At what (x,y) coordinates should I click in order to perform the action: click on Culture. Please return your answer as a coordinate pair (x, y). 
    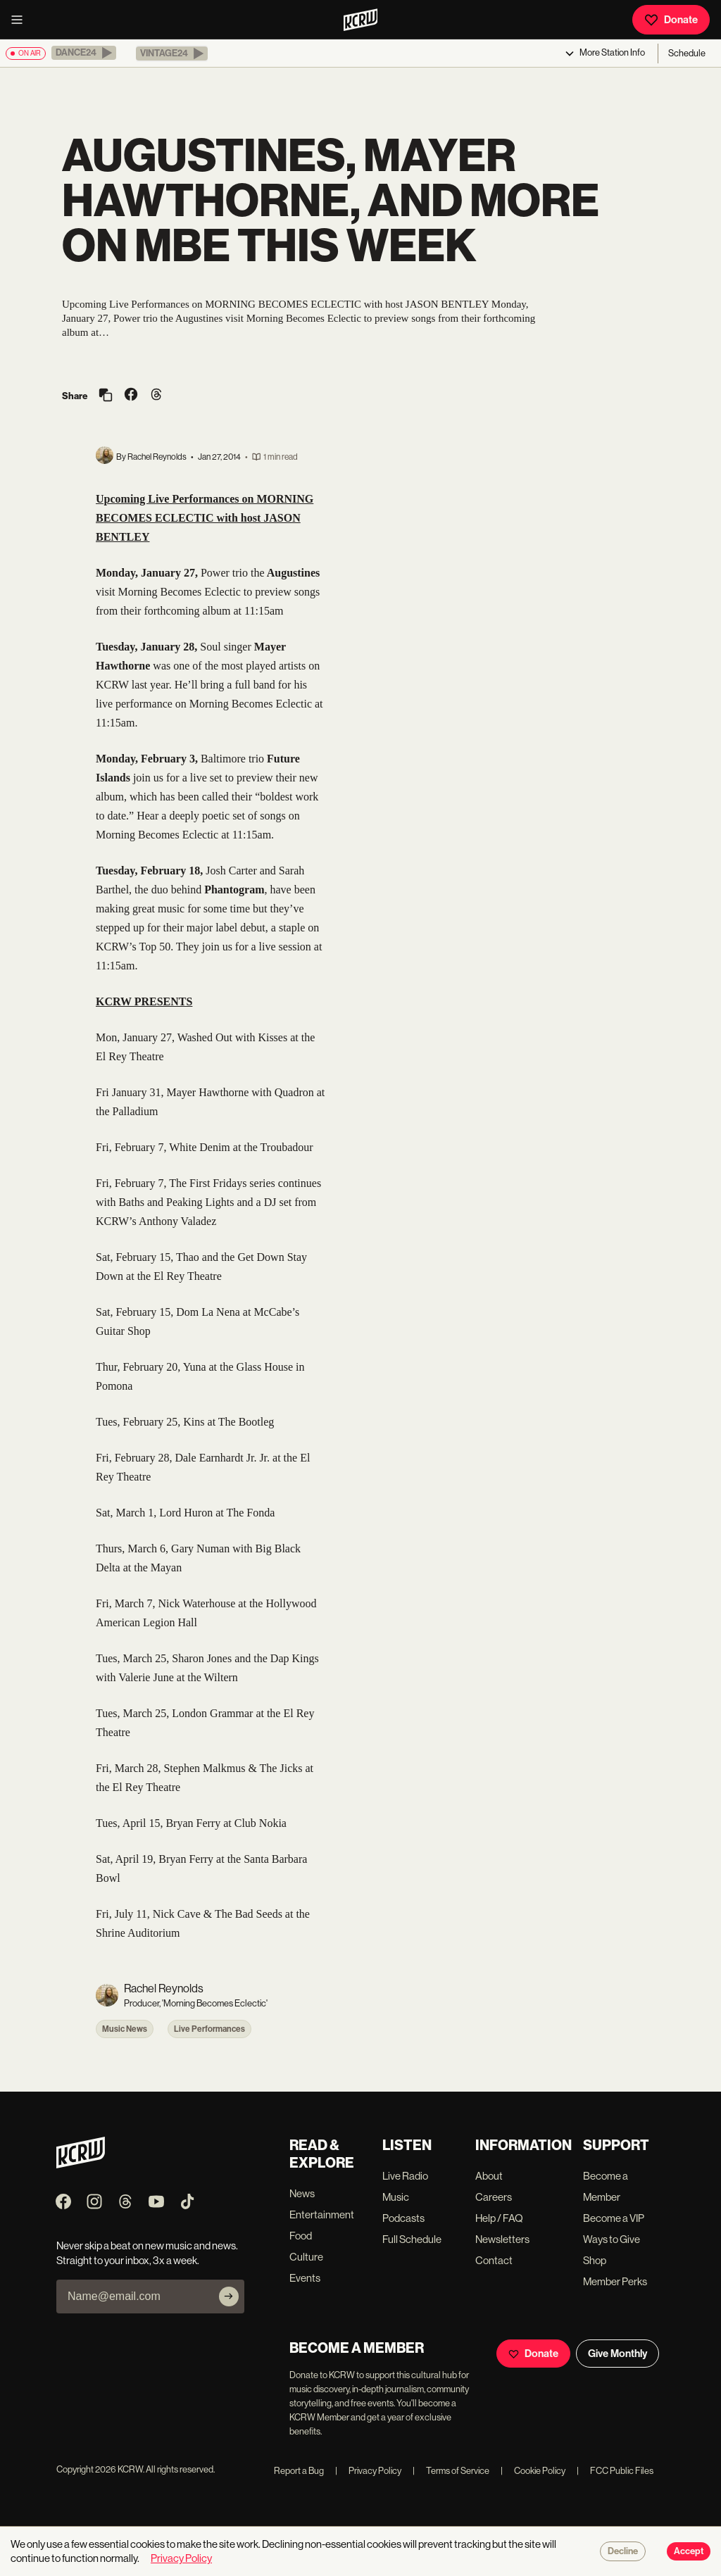
    Looking at the image, I should click on (306, 2257).